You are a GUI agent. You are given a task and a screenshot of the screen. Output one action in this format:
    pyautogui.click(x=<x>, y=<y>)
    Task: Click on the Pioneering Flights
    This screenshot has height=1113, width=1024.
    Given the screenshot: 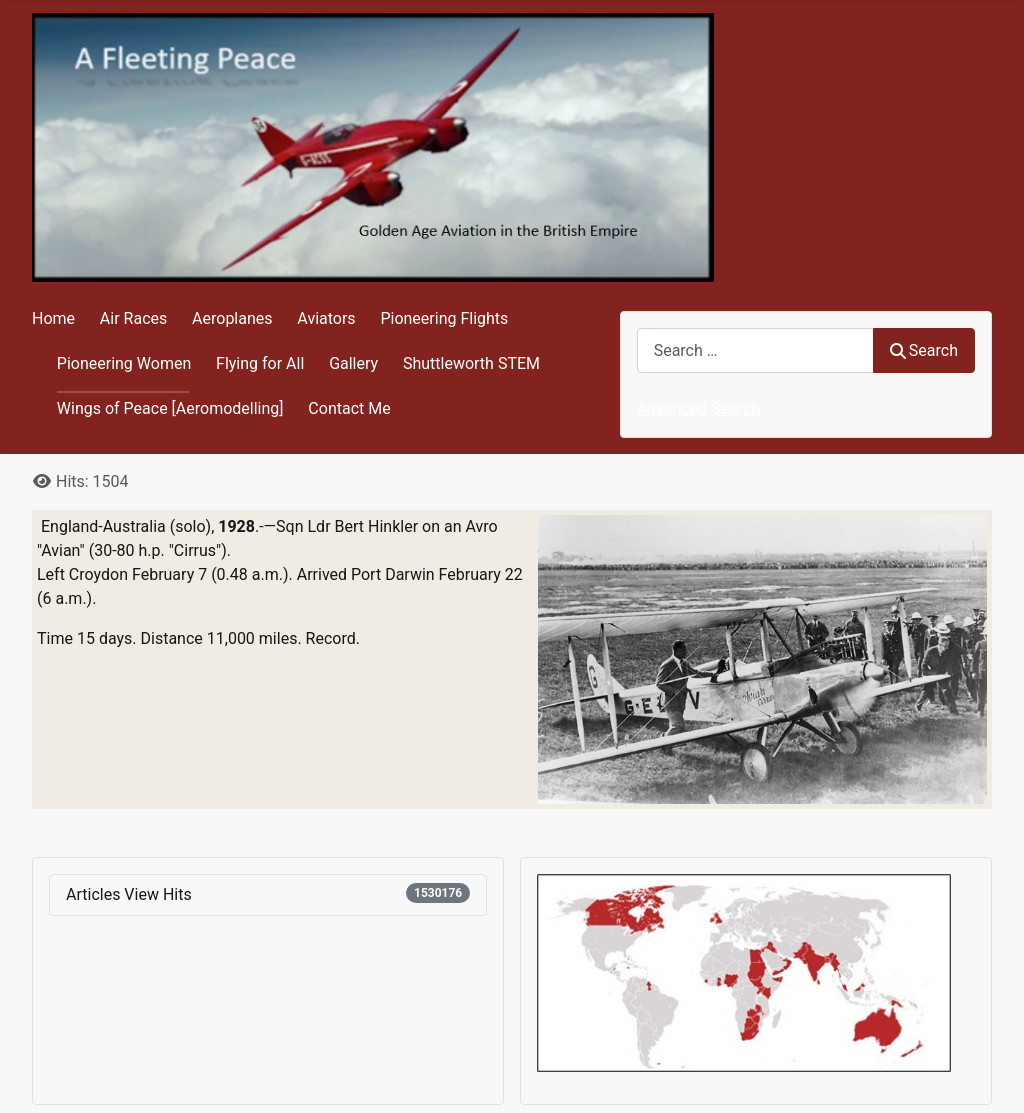 What is the action you would take?
    pyautogui.click(x=444, y=318)
    